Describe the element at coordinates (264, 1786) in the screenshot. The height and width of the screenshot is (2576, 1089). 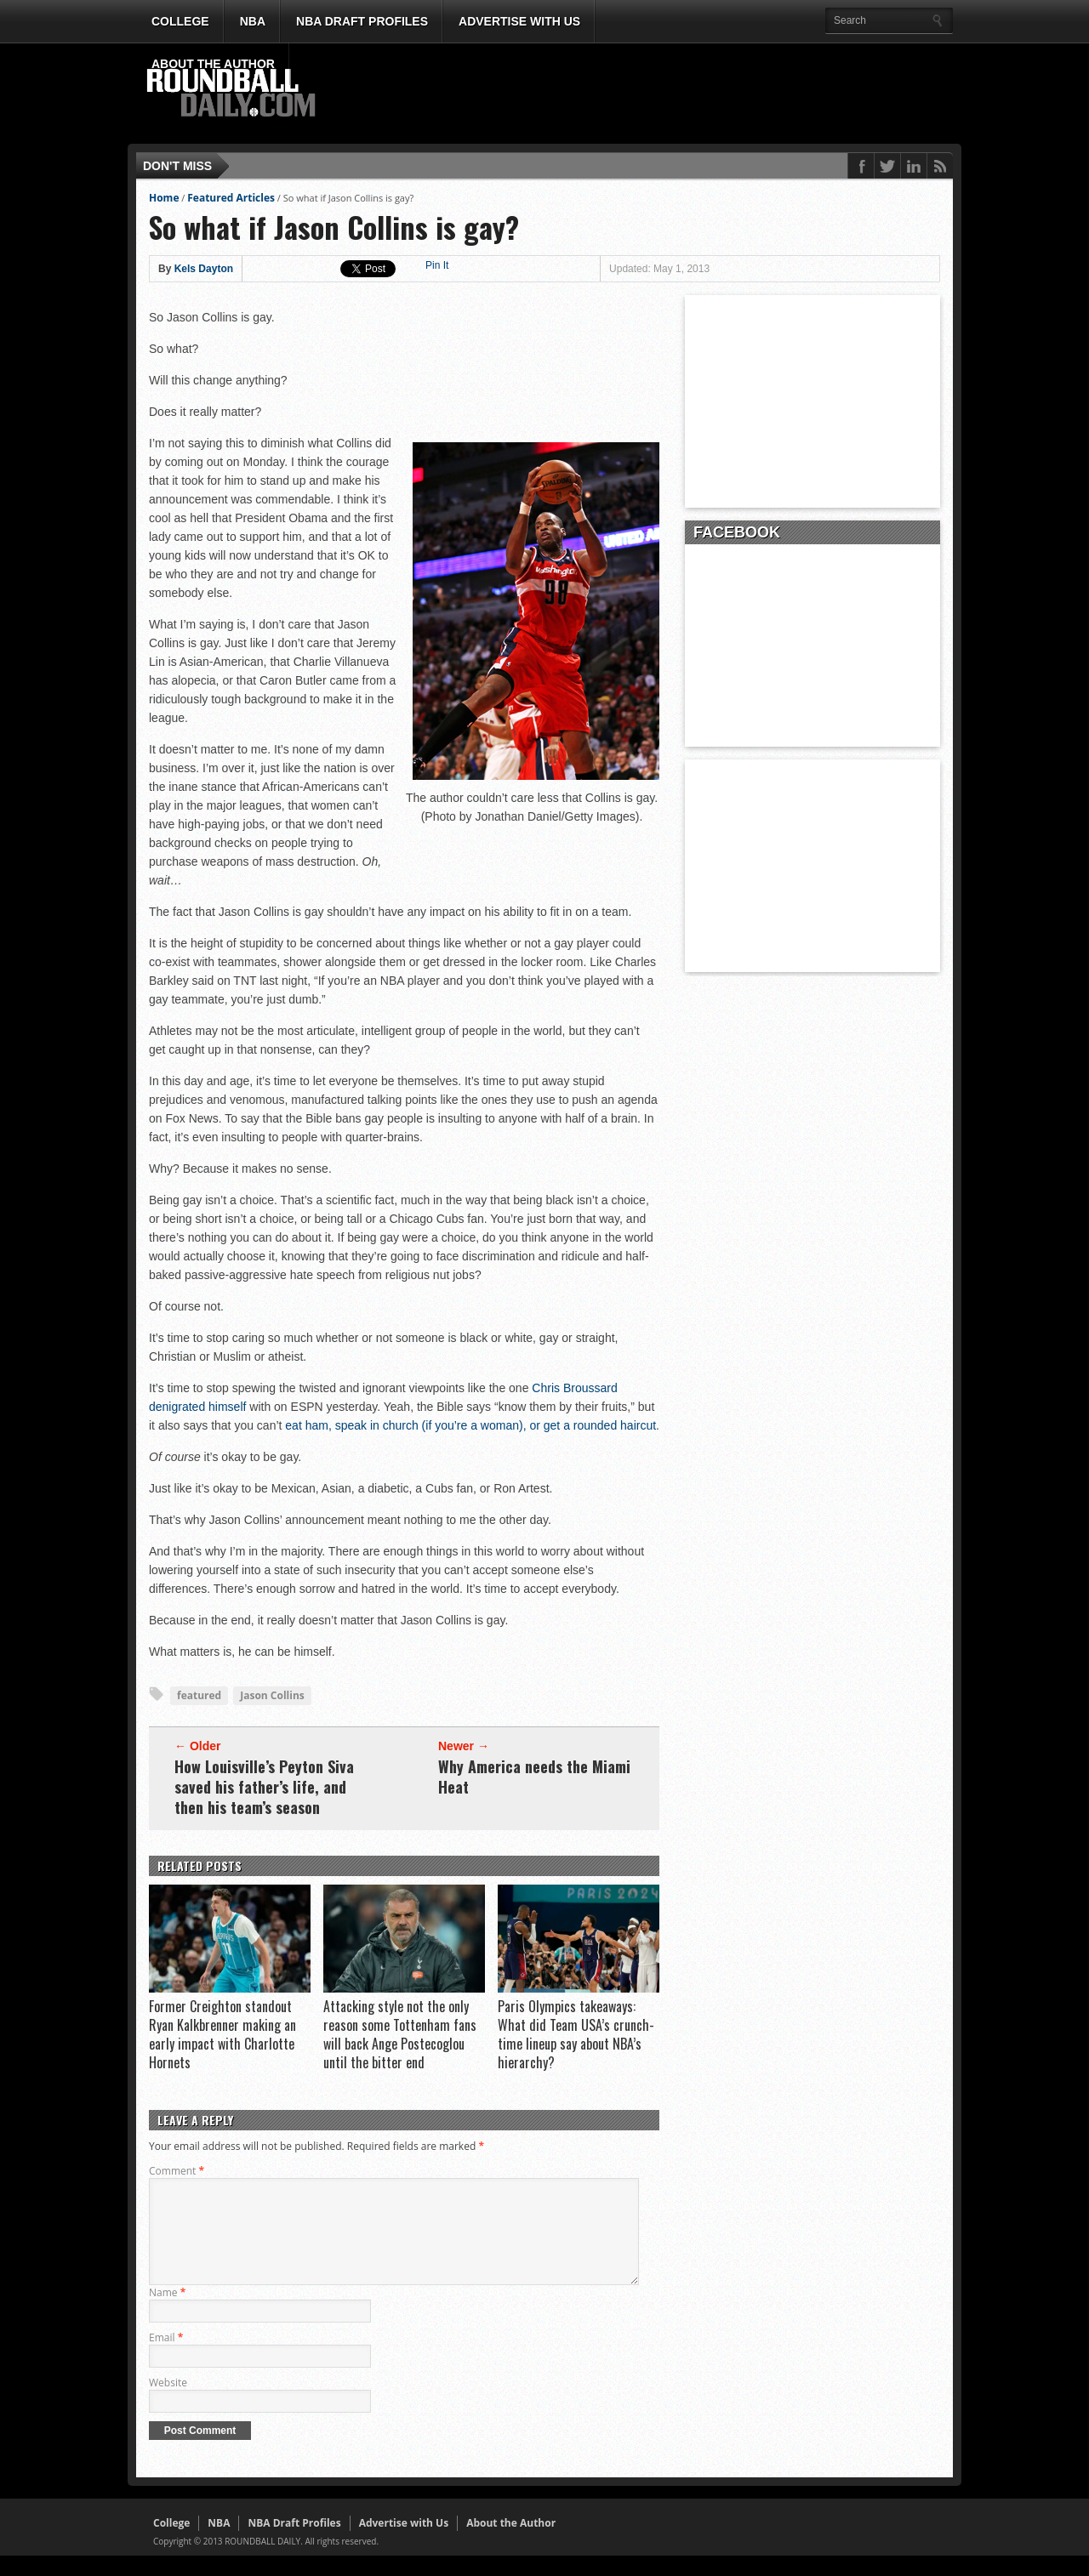
I see `How Louisville’s Peyton Siva saved his father’s life, and then his team’s season` at that location.